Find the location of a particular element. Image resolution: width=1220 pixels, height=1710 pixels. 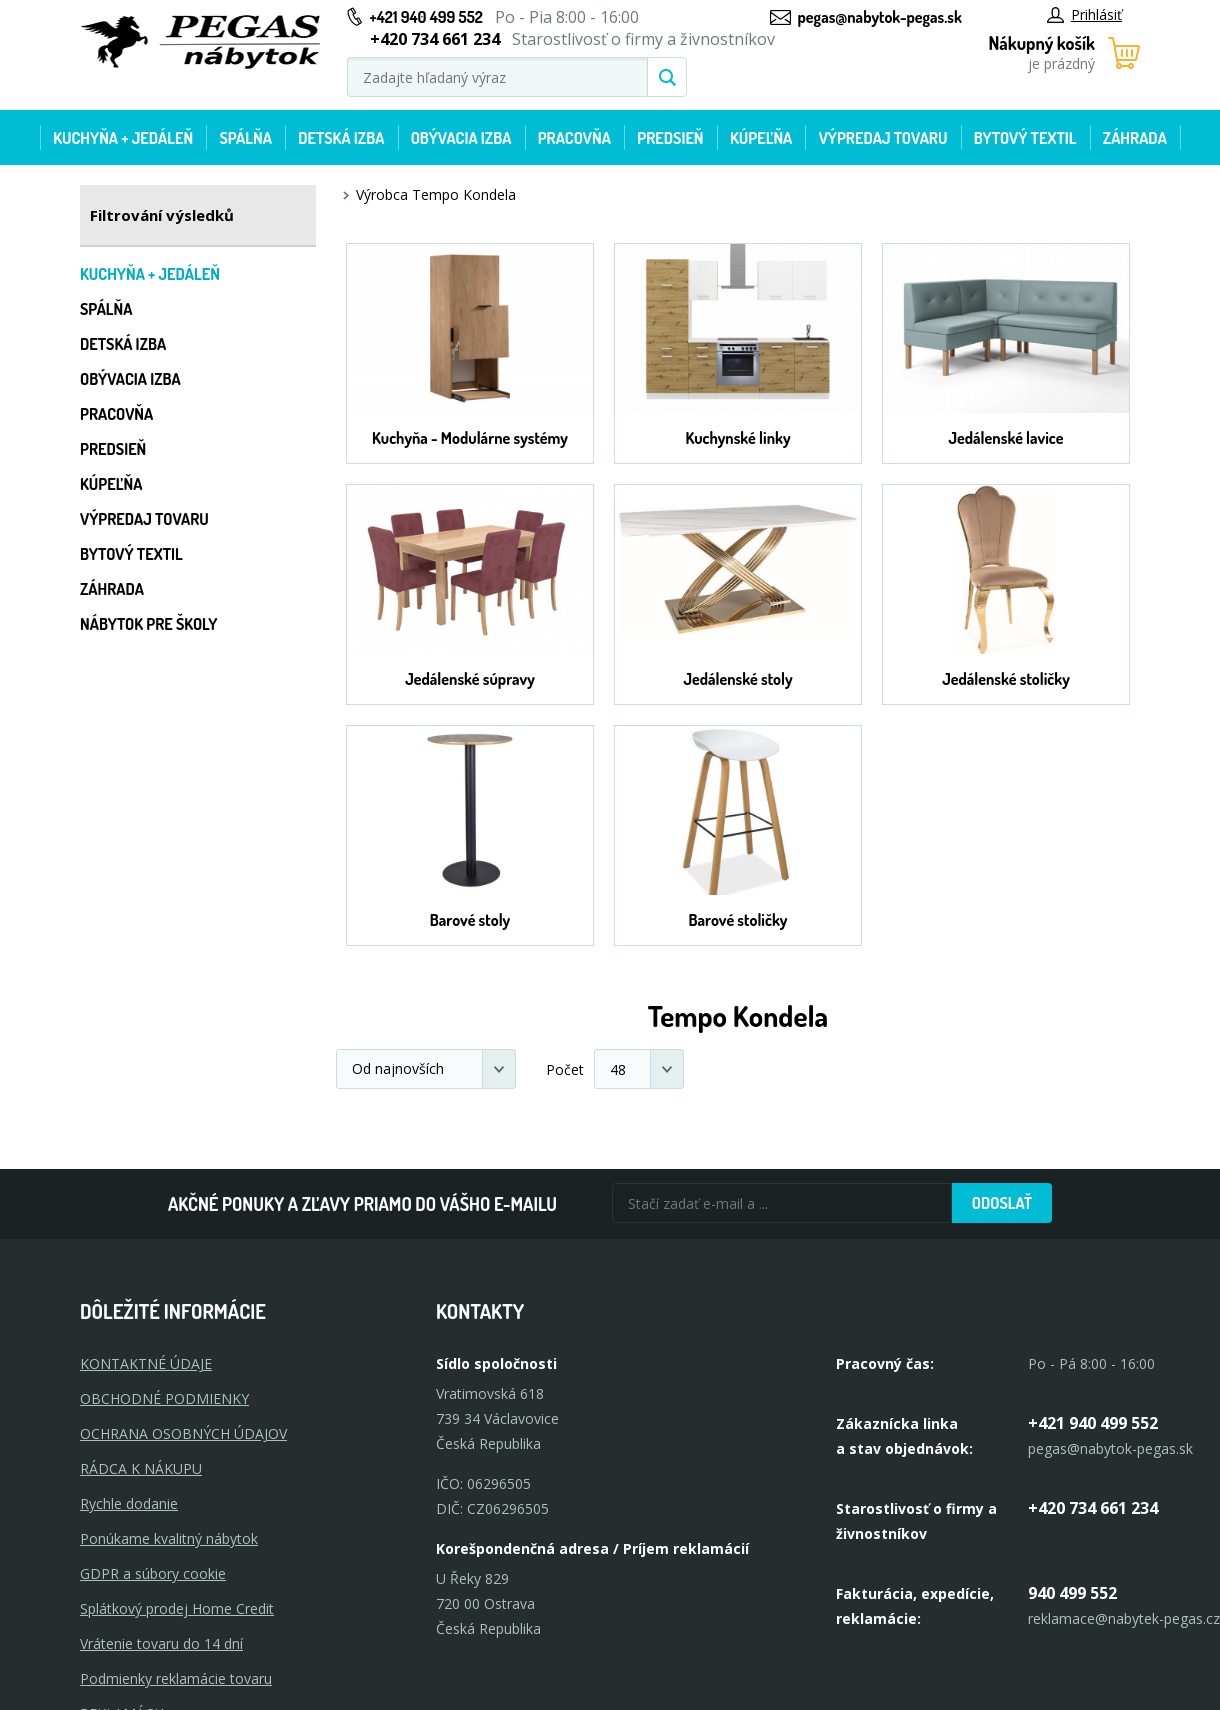

+420 734 661 234 is located at coordinates (1093, 1508).